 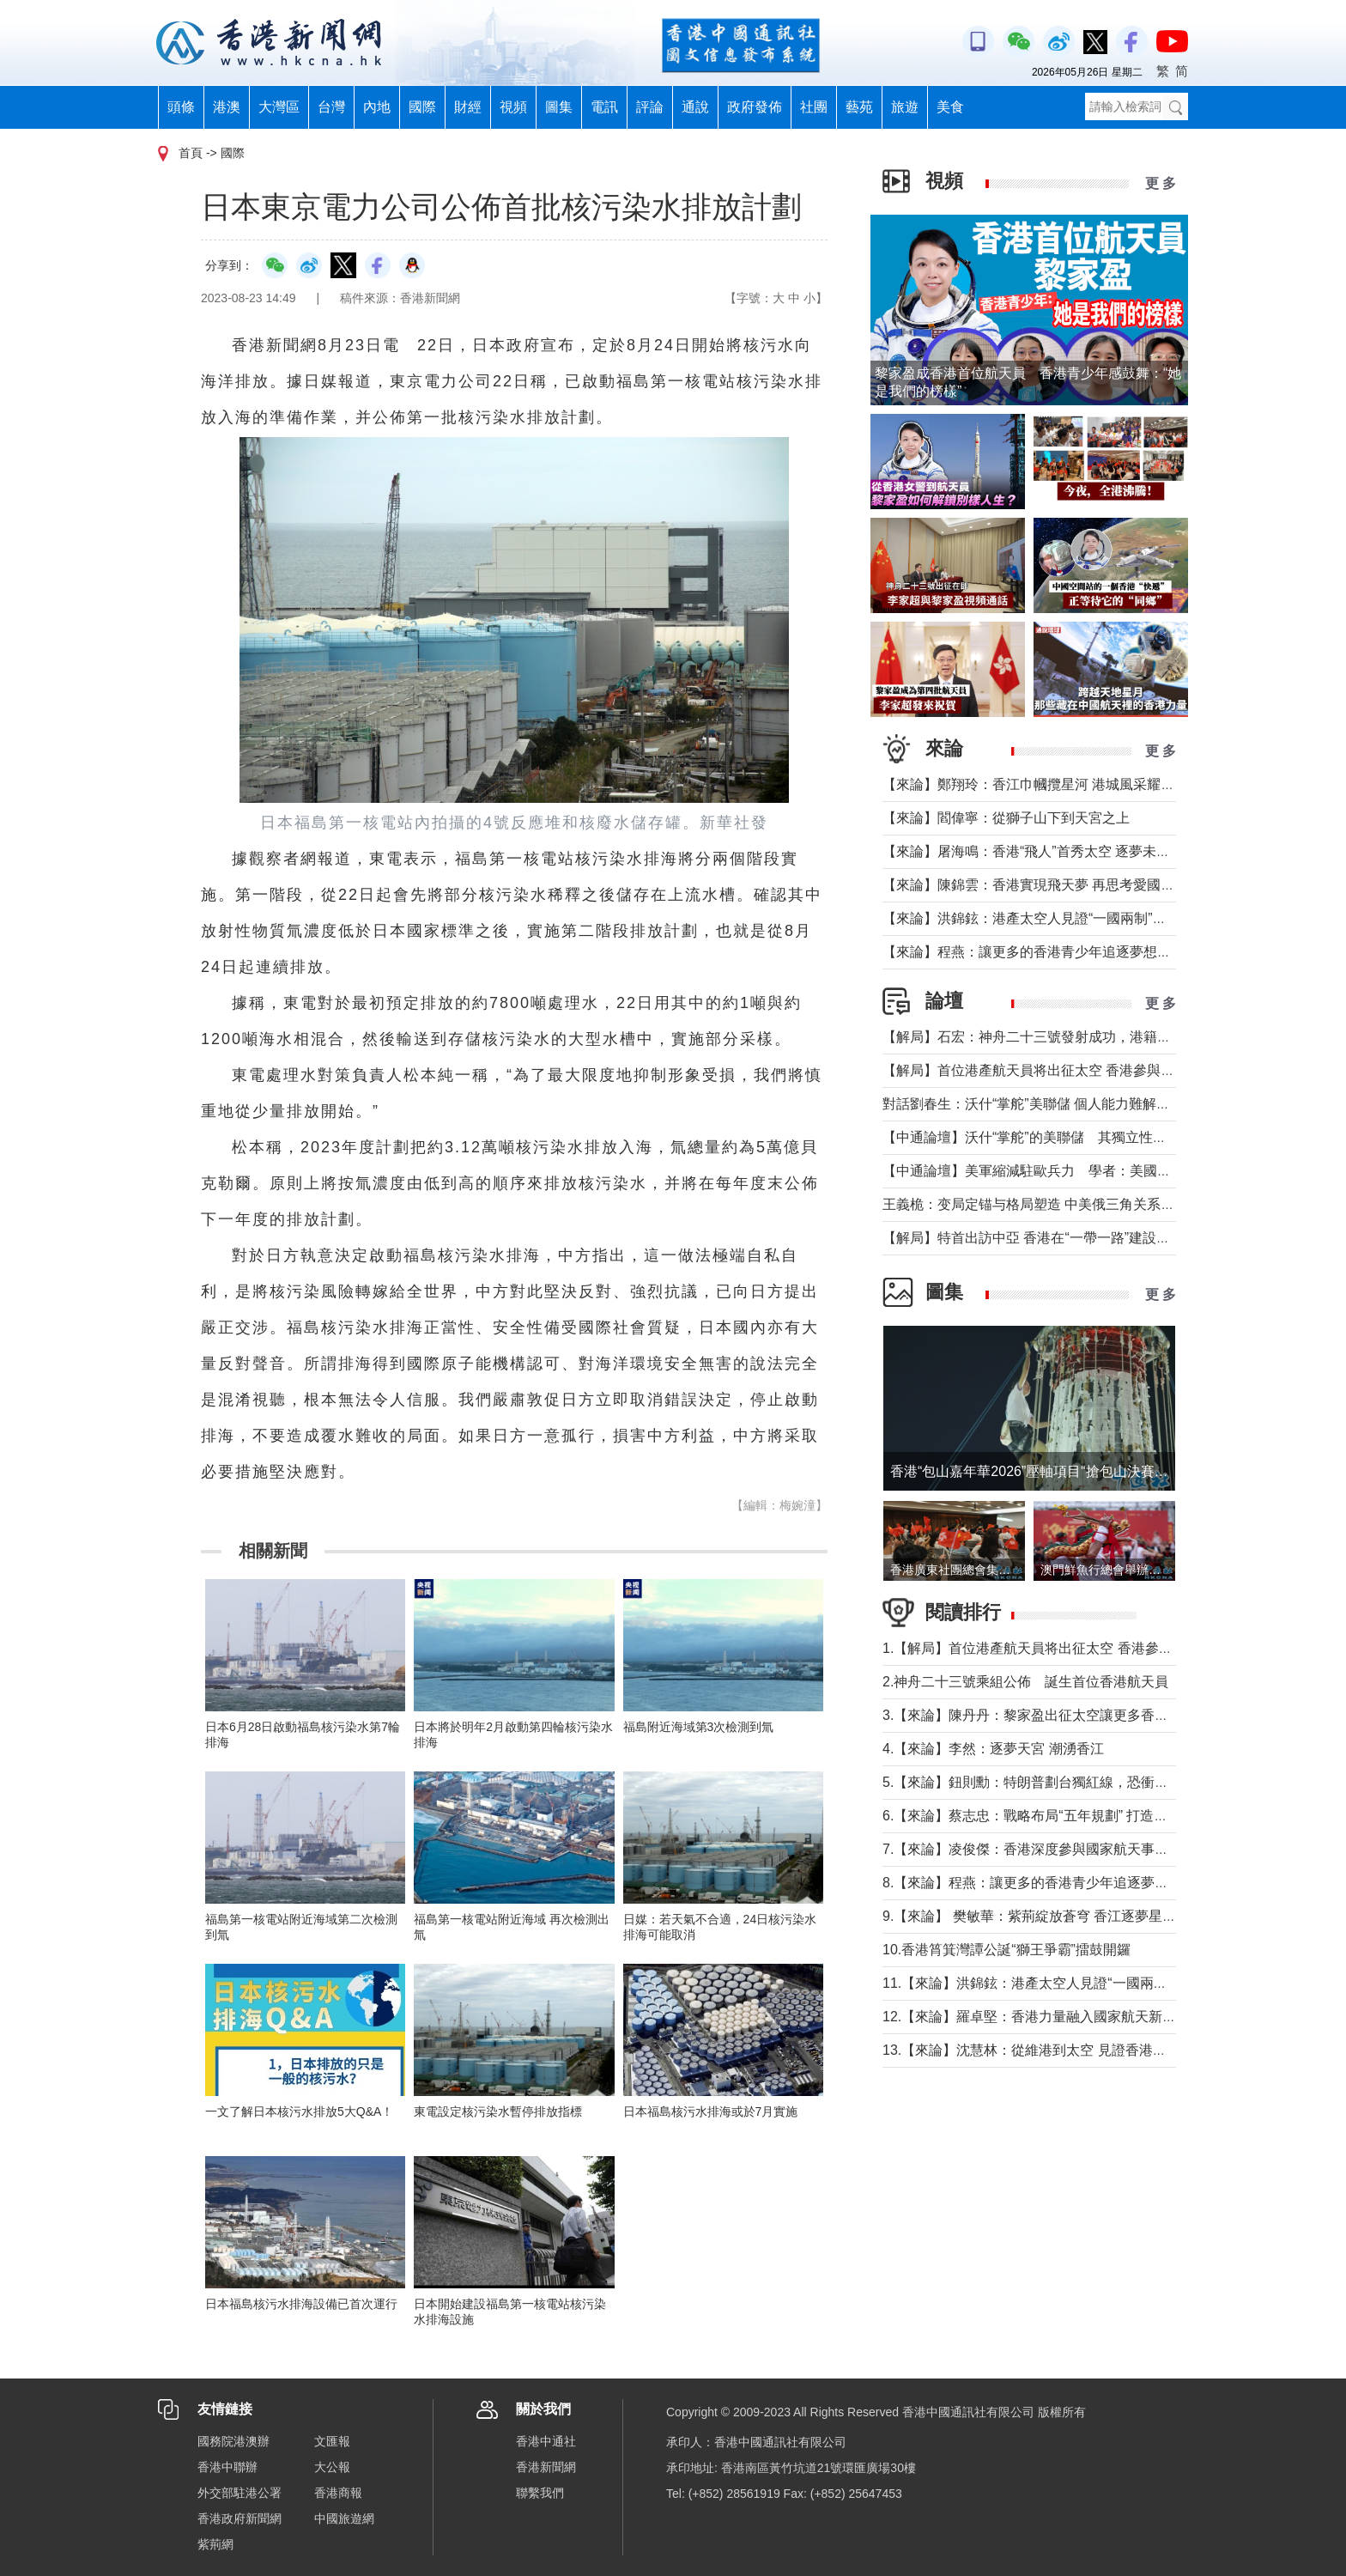 I want to click on 文匯報, so click(x=332, y=2441).